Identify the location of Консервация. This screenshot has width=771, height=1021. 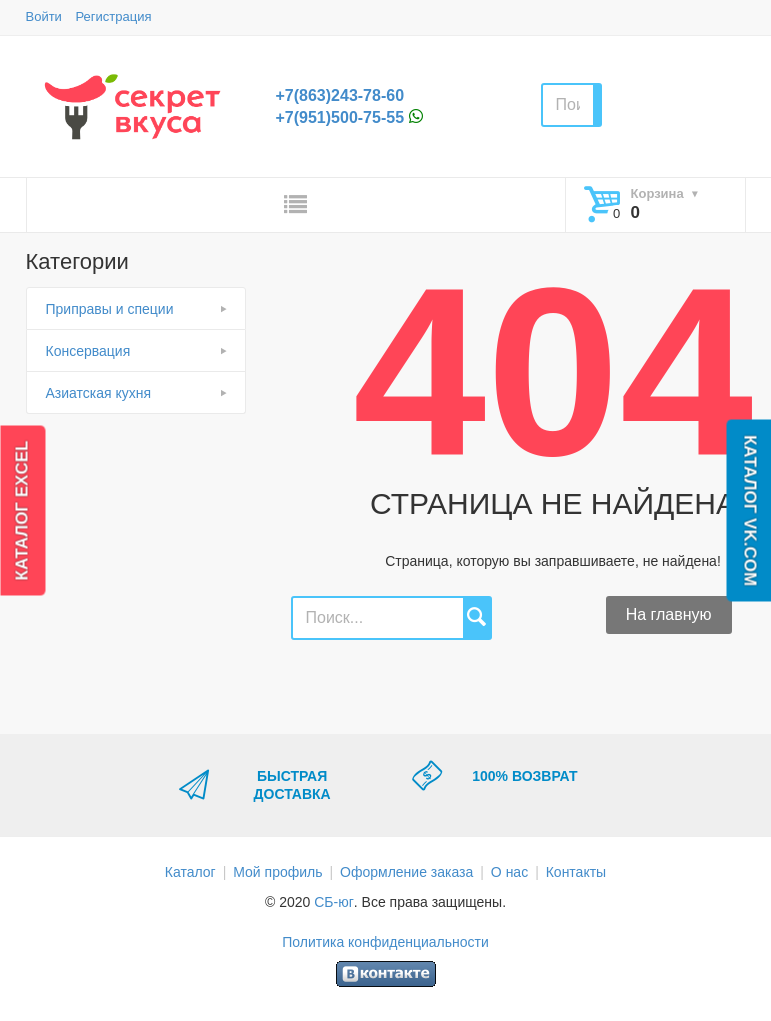
(88, 351).